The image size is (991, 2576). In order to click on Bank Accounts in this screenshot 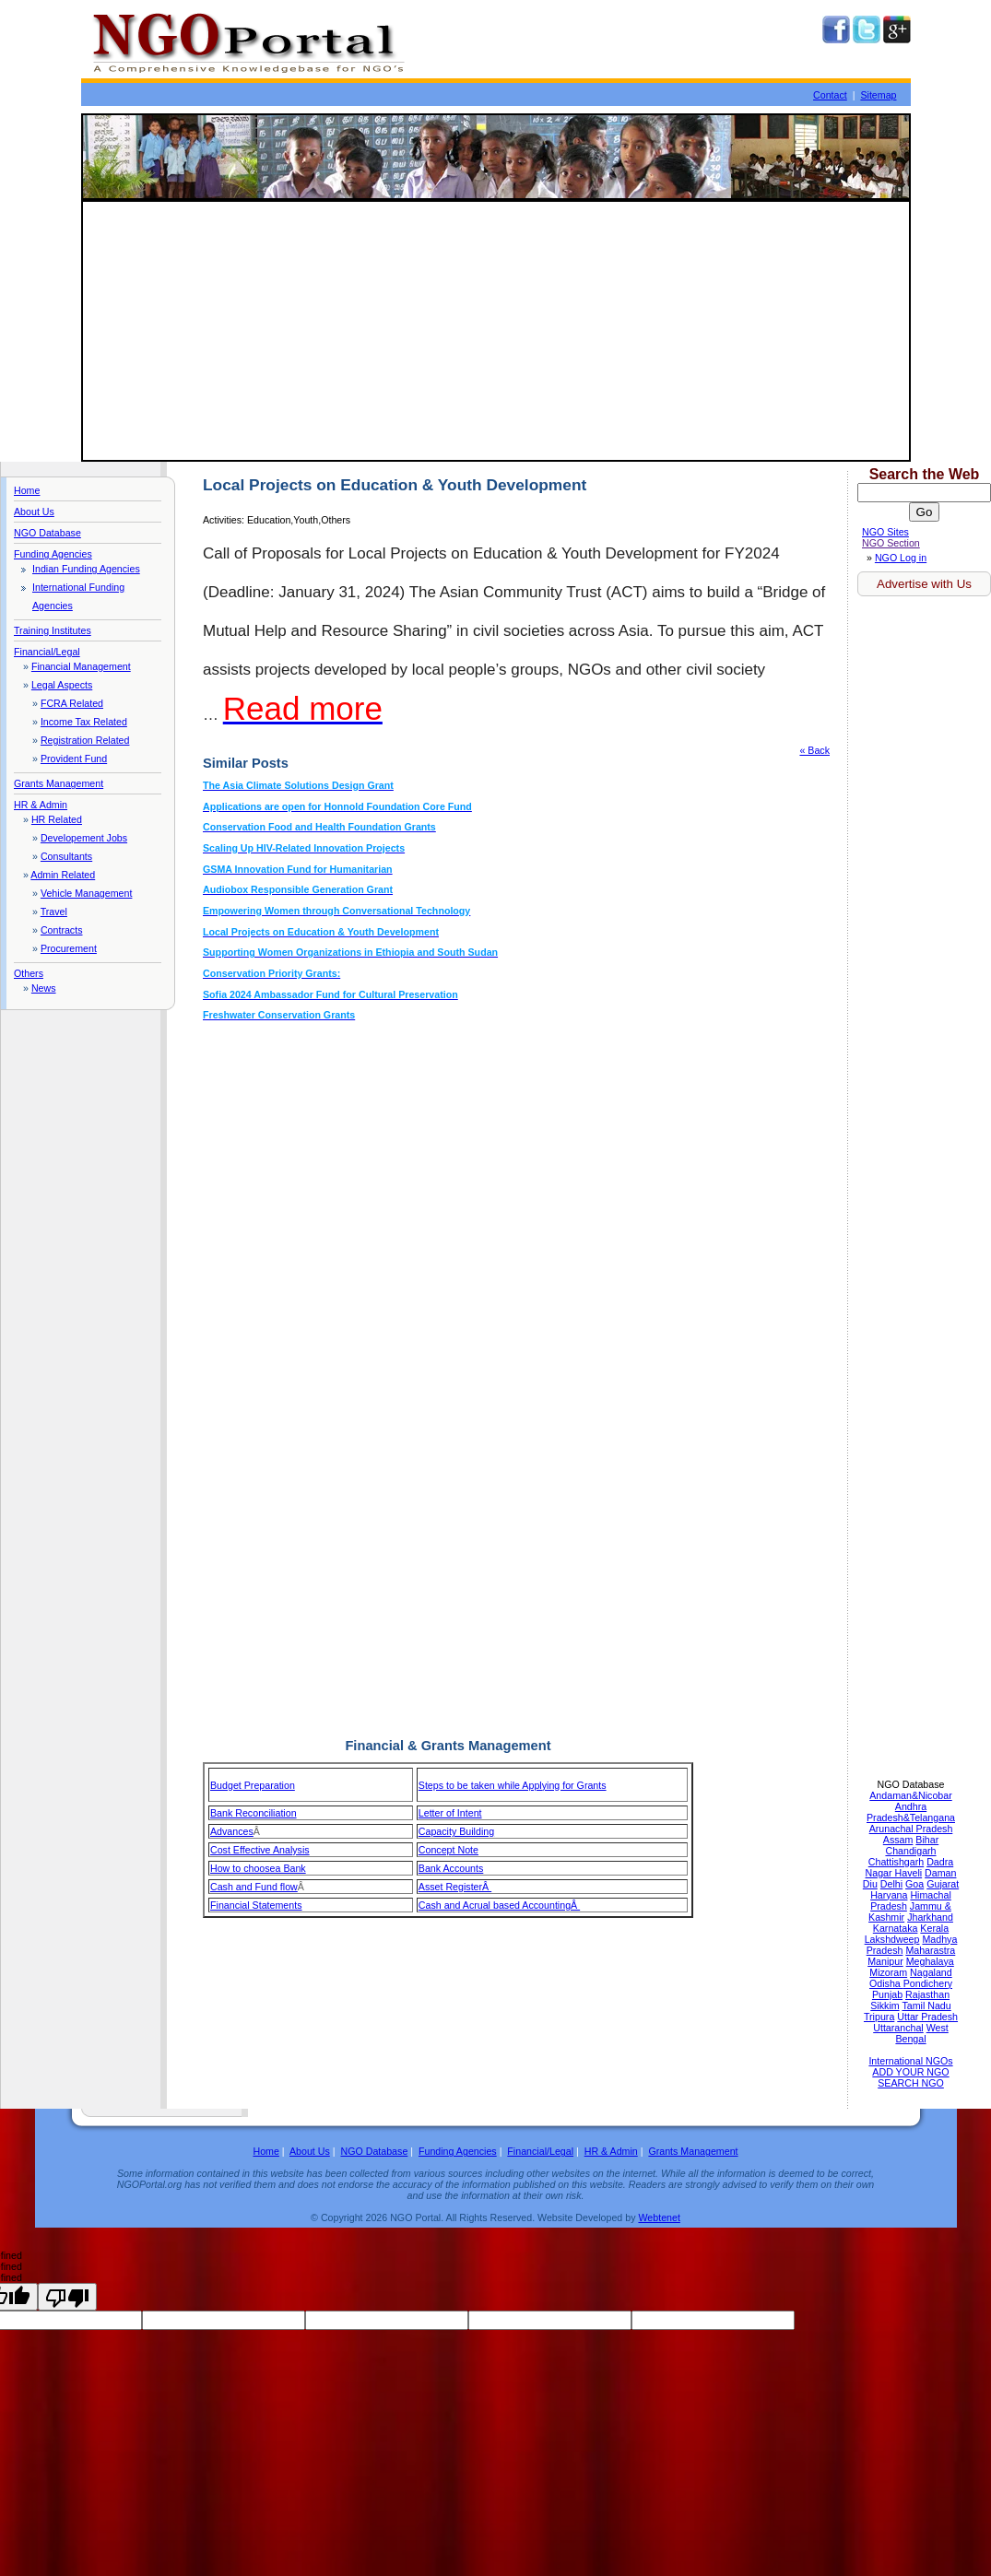, I will do `click(451, 1868)`.